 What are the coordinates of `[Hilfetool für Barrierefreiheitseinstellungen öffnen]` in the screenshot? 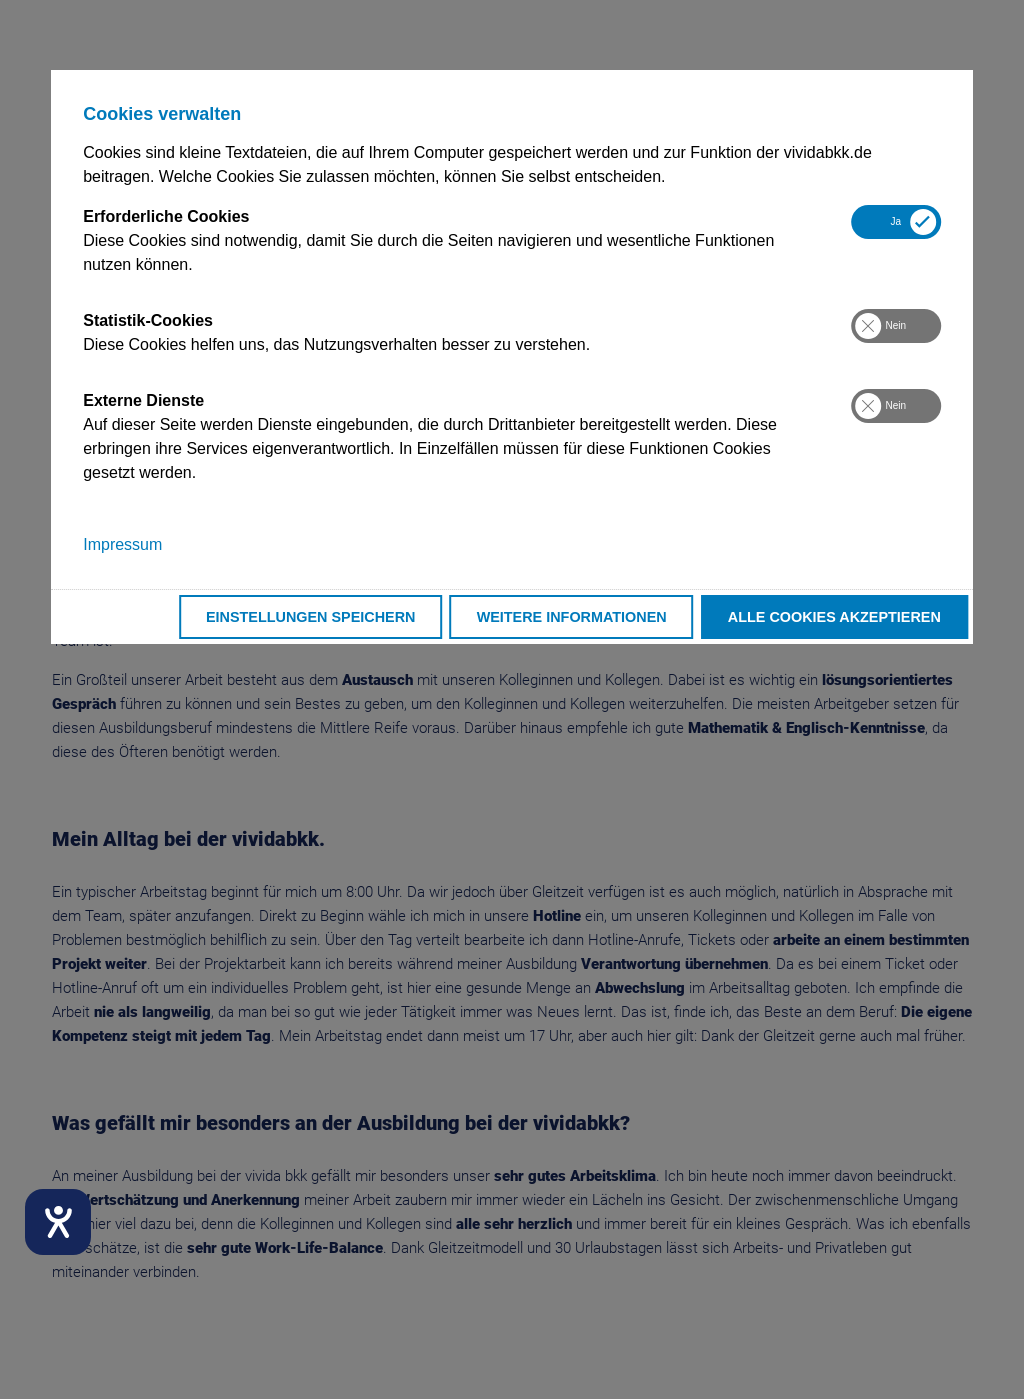 It's located at (58, 1222).